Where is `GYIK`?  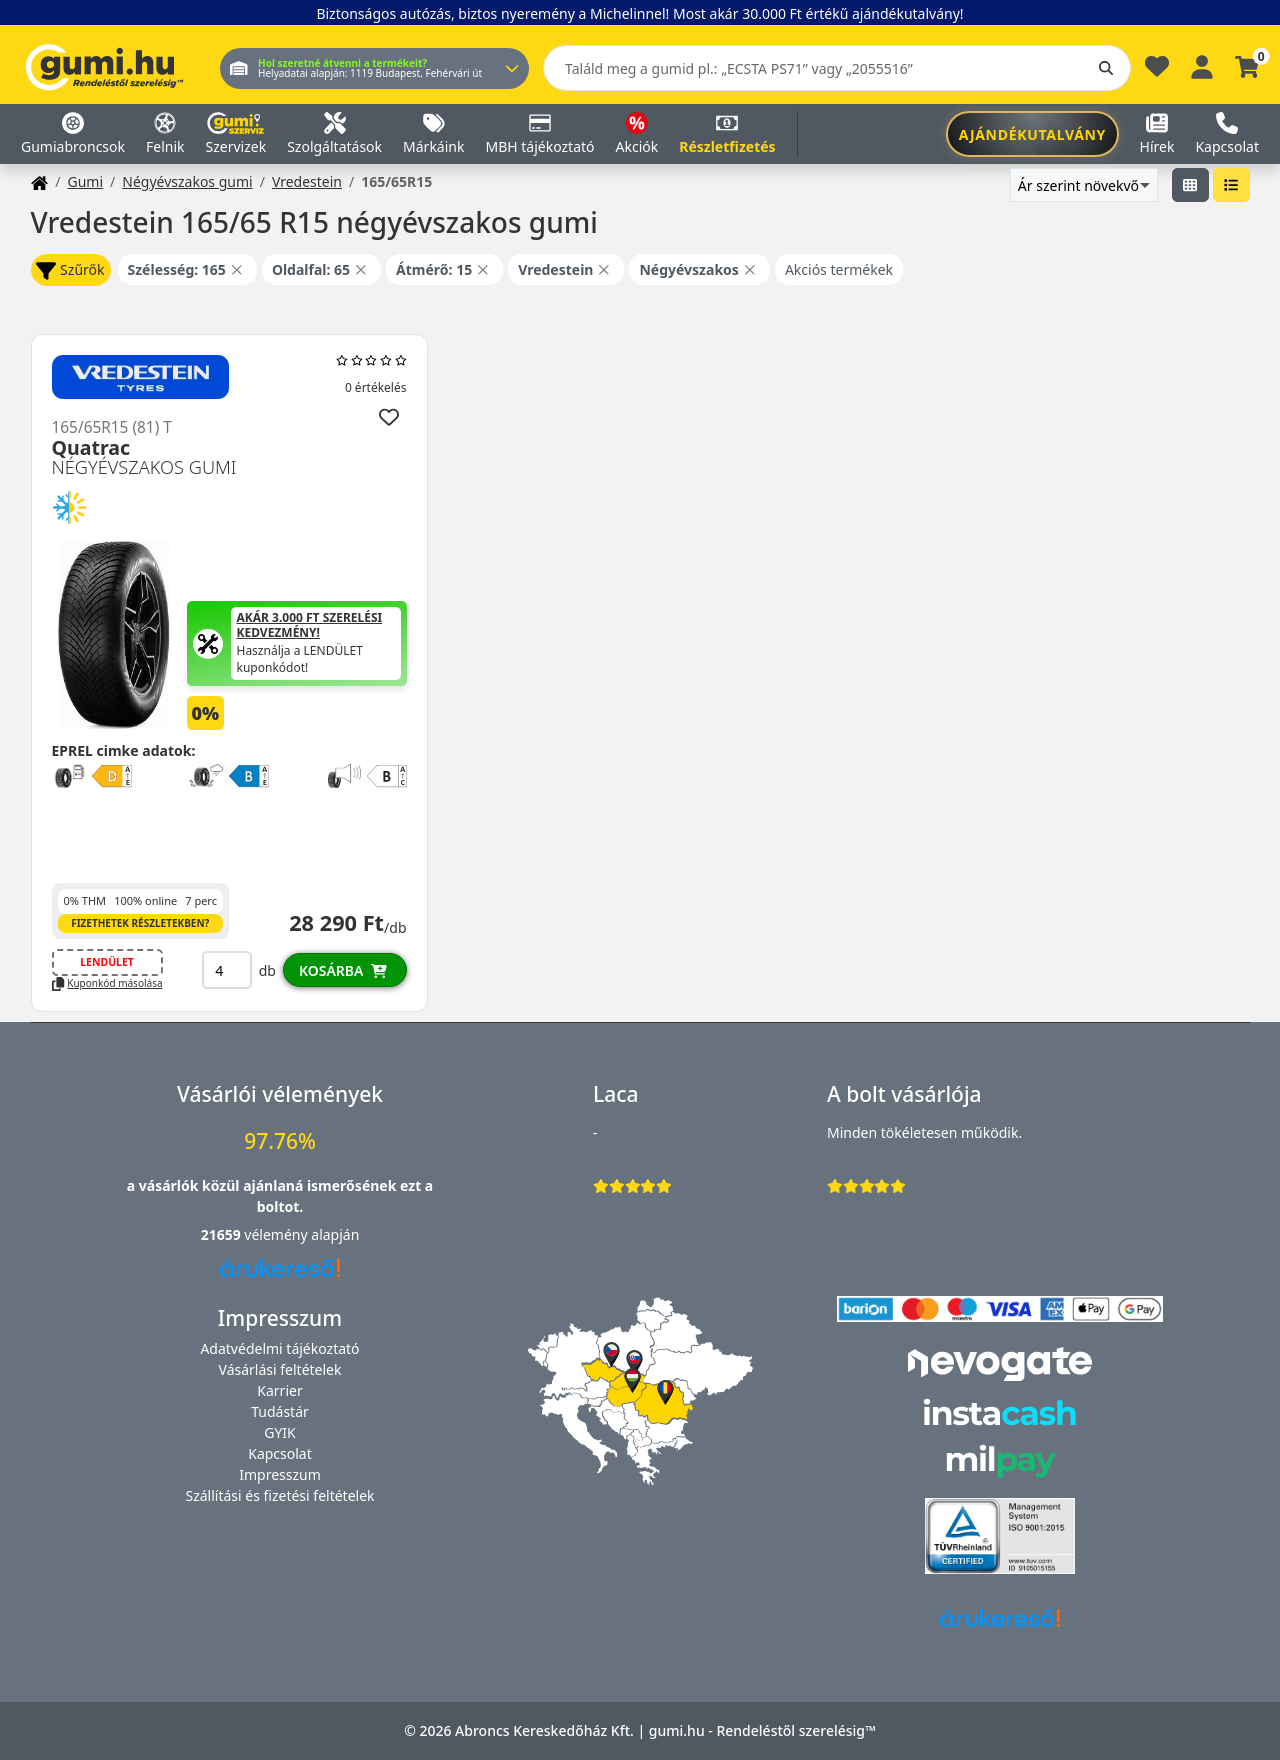 GYIK is located at coordinates (280, 1432).